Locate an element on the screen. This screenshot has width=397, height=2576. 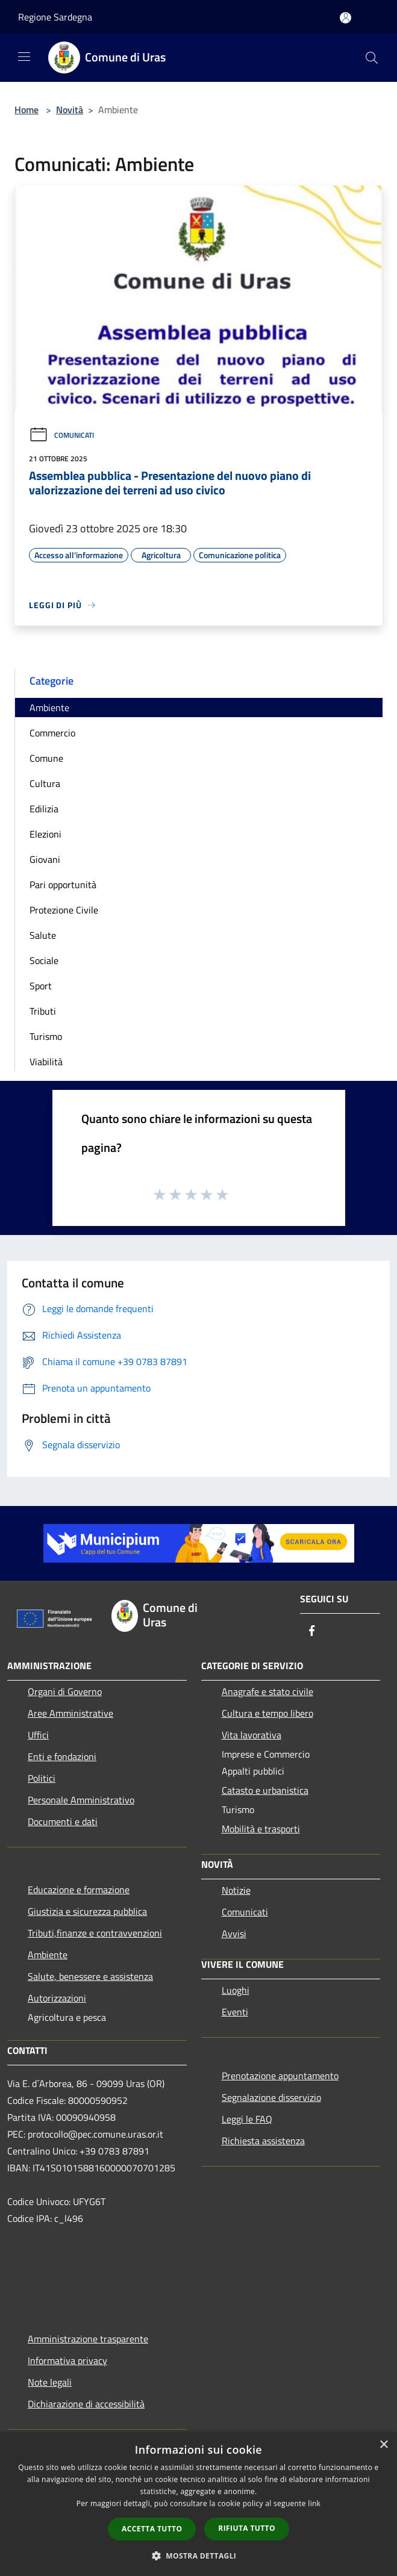
Notizie is located at coordinates (236, 1890).